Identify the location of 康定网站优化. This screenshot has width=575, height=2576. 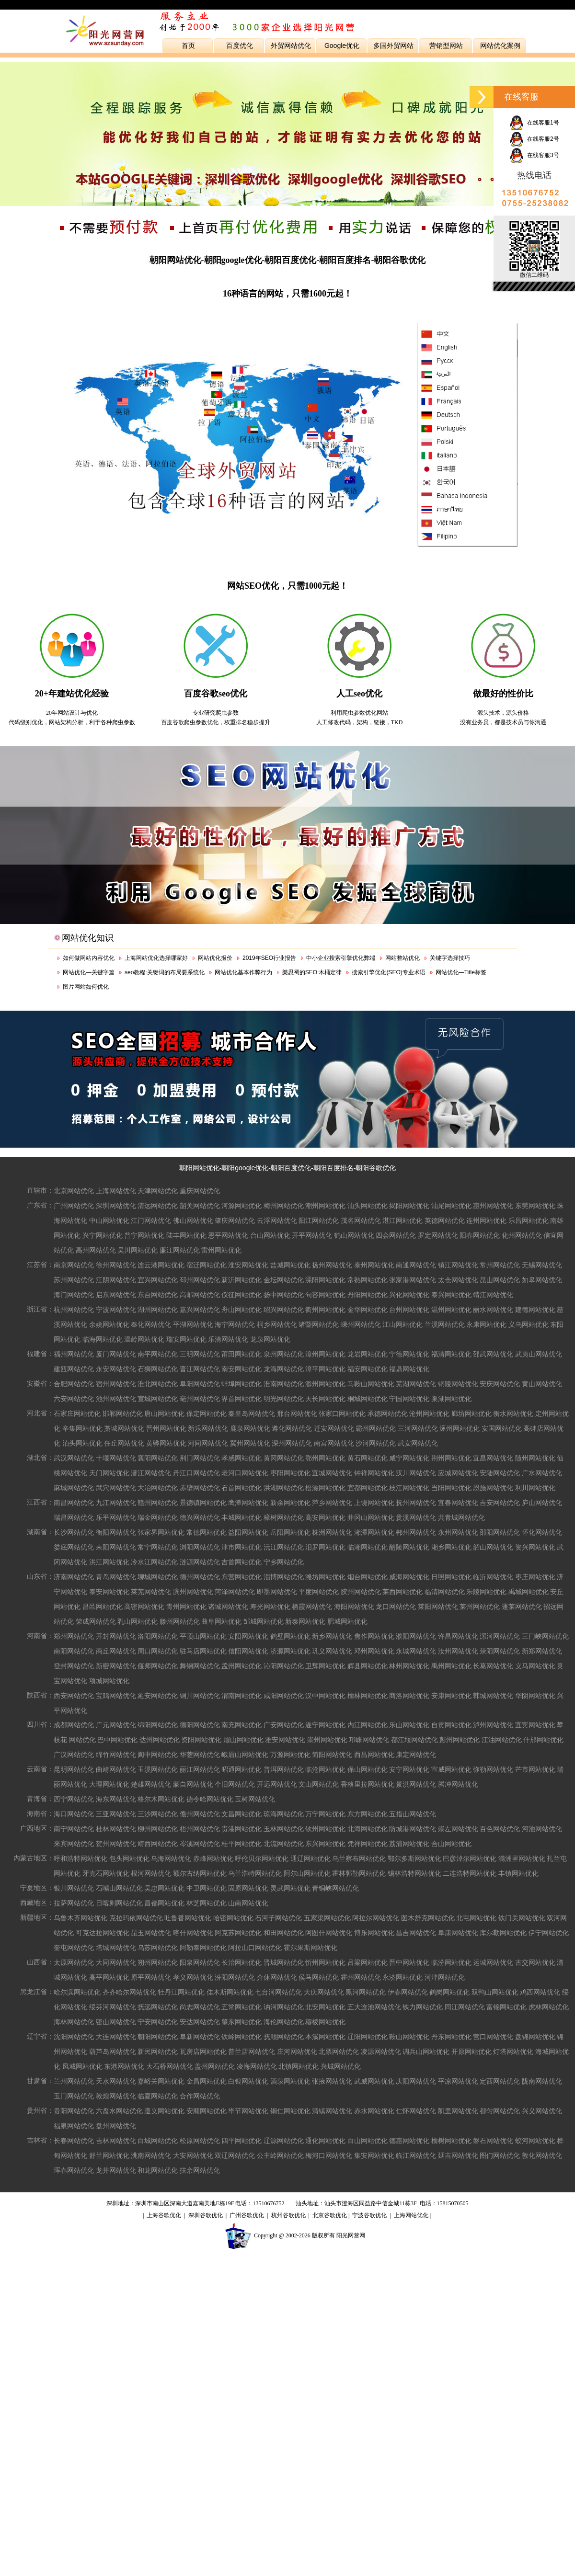
(416, 1754).